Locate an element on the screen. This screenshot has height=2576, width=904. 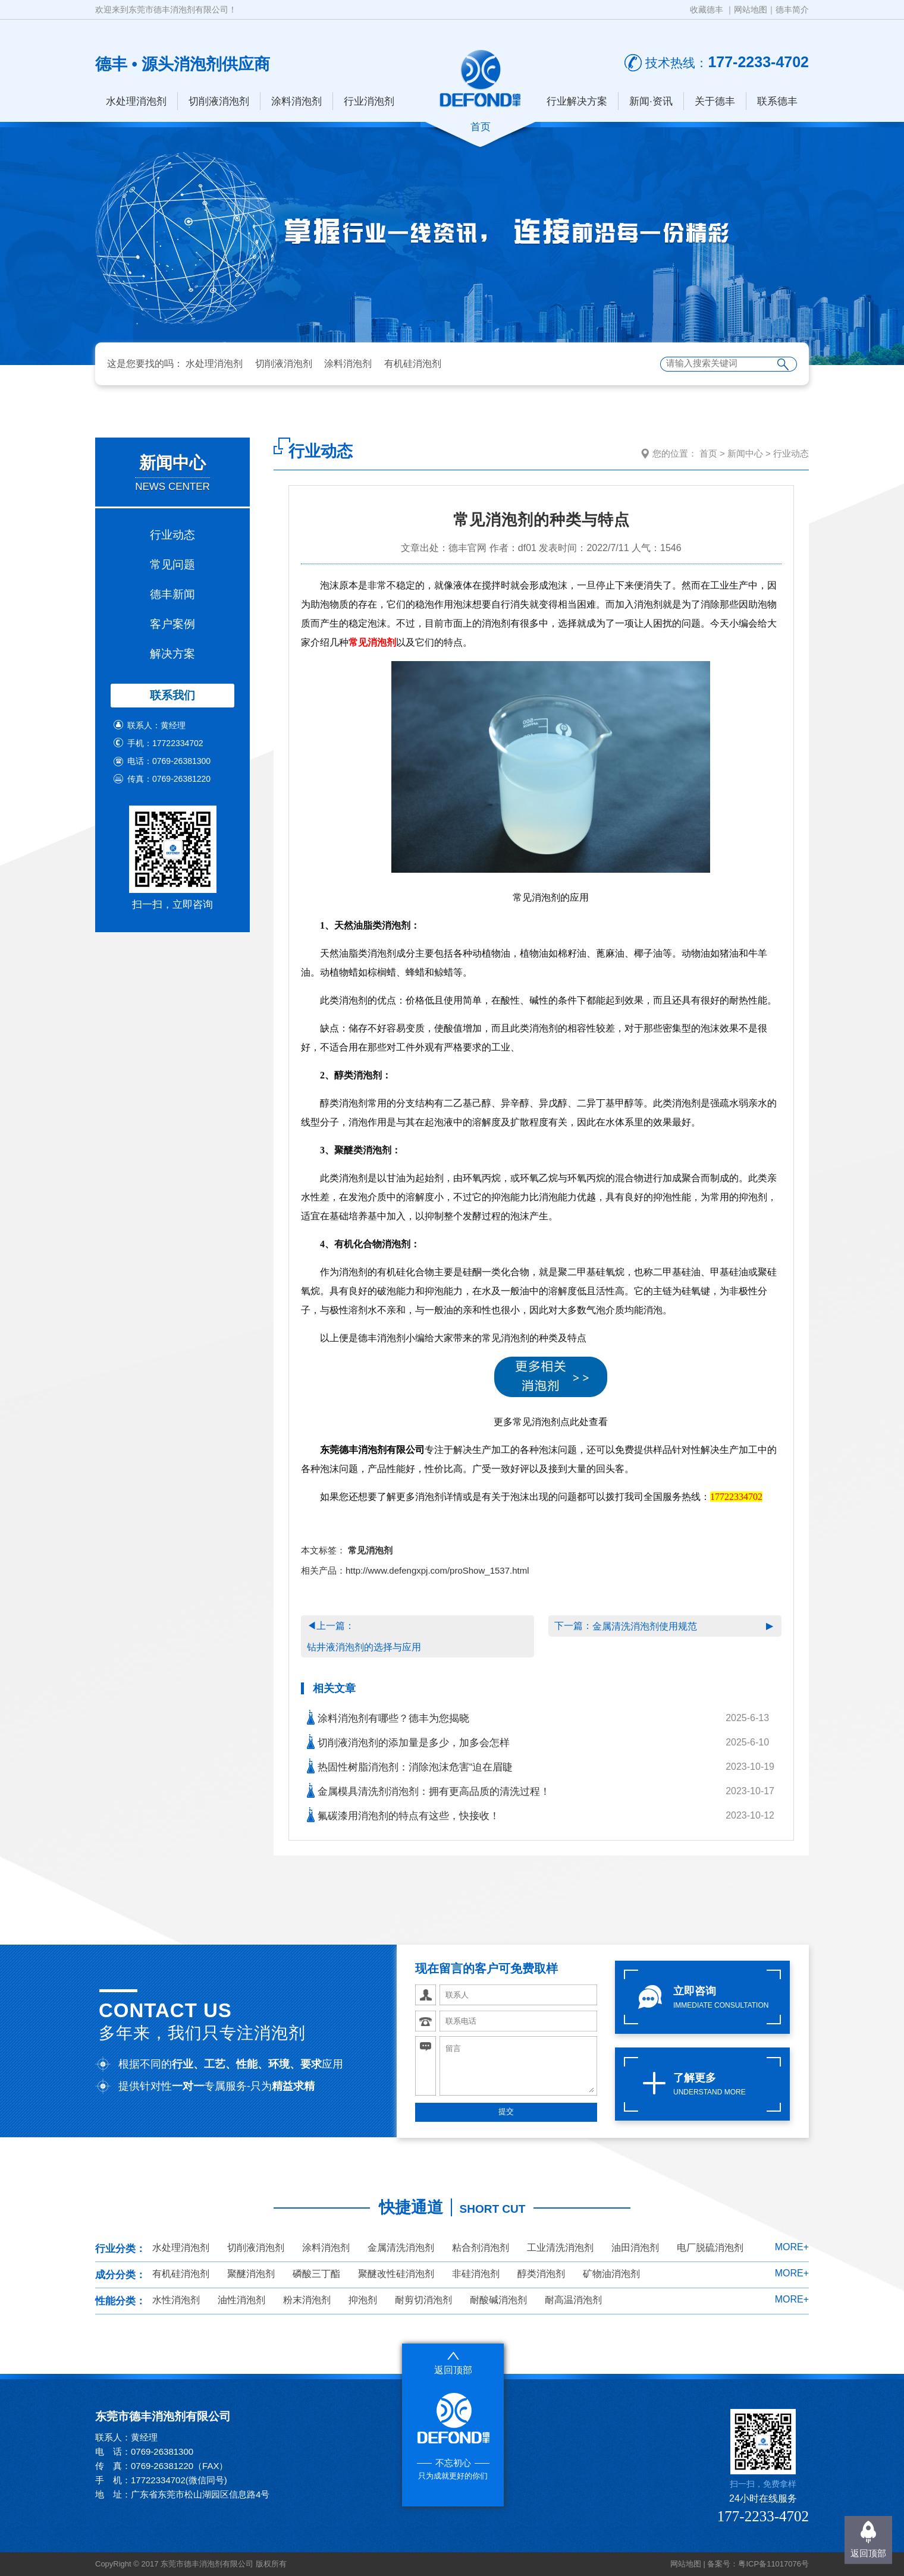
德丰简介 is located at coordinates (792, 9).